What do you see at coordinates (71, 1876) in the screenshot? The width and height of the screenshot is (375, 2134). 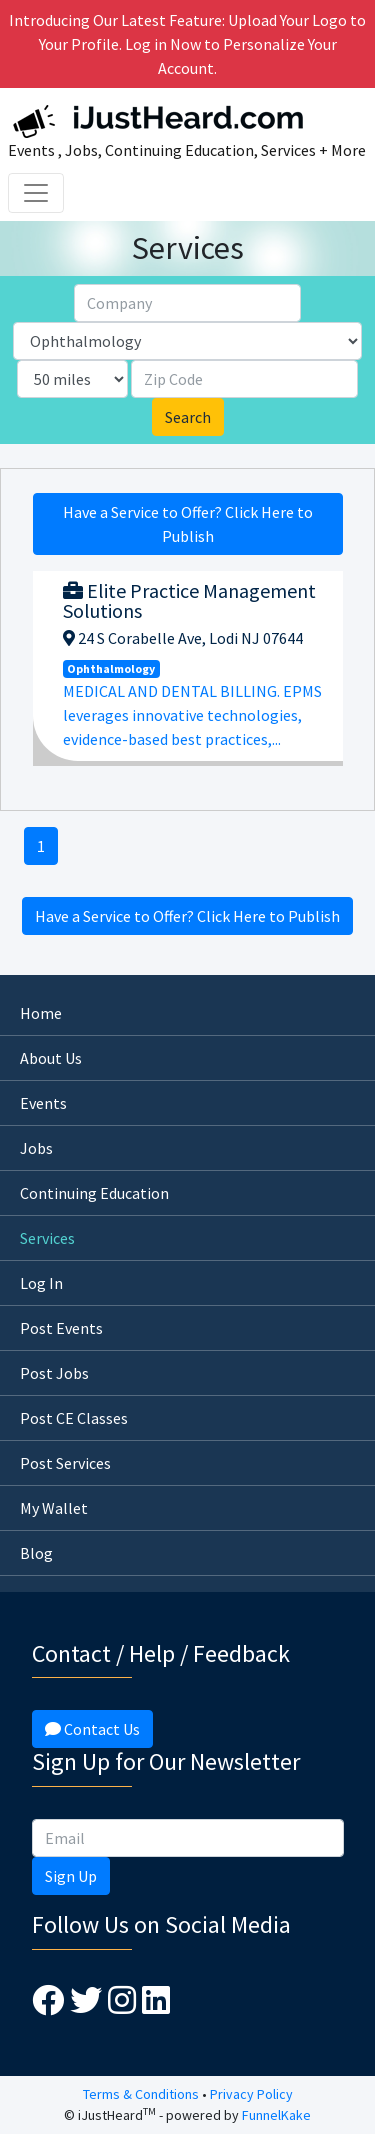 I see `Sign Up` at bounding box center [71, 1876].